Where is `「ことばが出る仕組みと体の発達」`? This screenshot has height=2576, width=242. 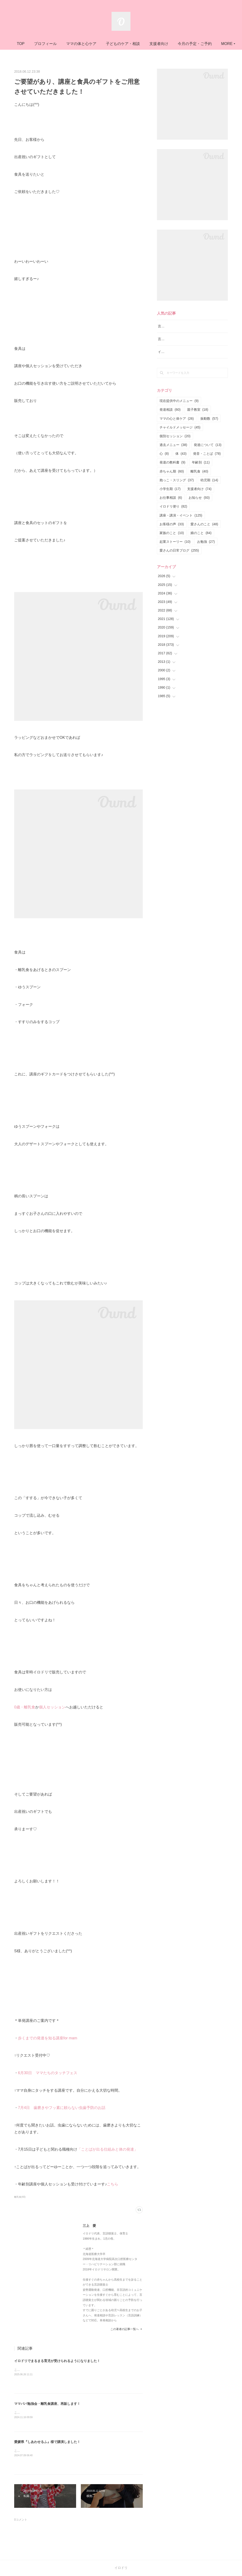
「ことばが出る仕組みと体の発達」 is located at coordinates (107, 2149).